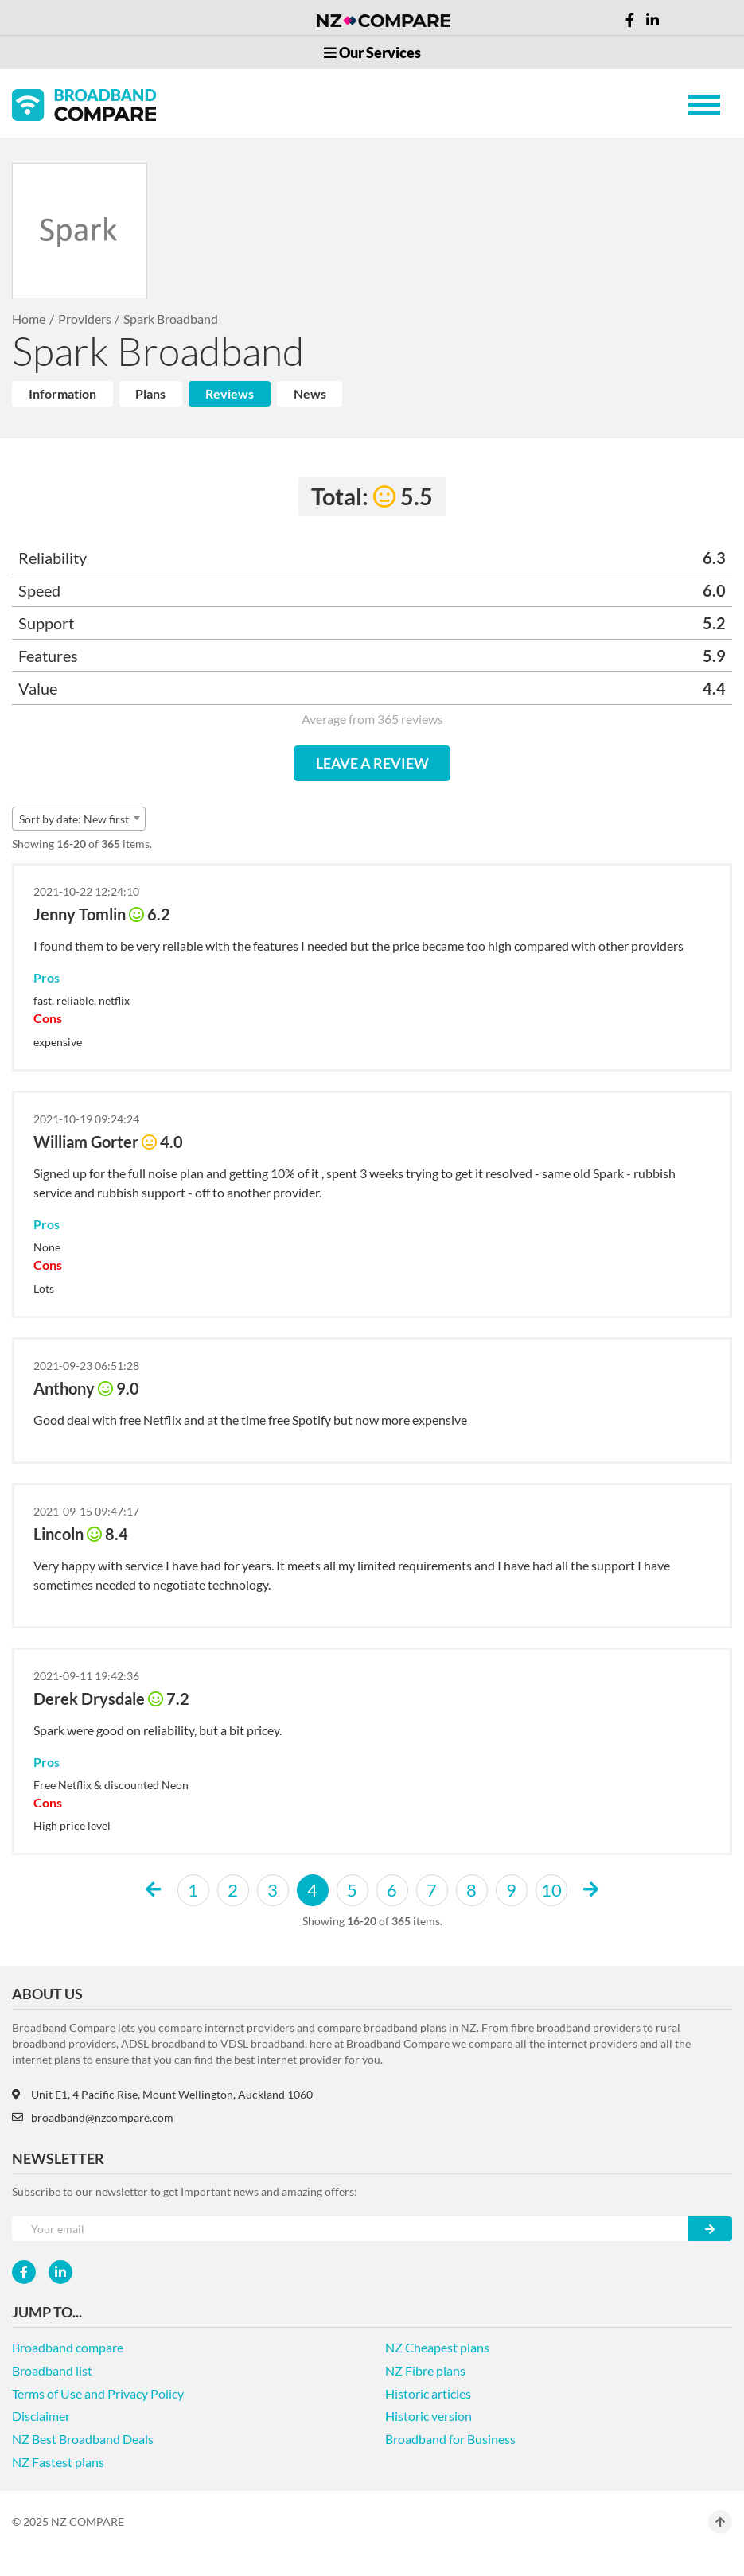 Image resolution: width=744 pixels, height=2576 pixels. I want to click on Broadband for Business, so click(450, 2438).